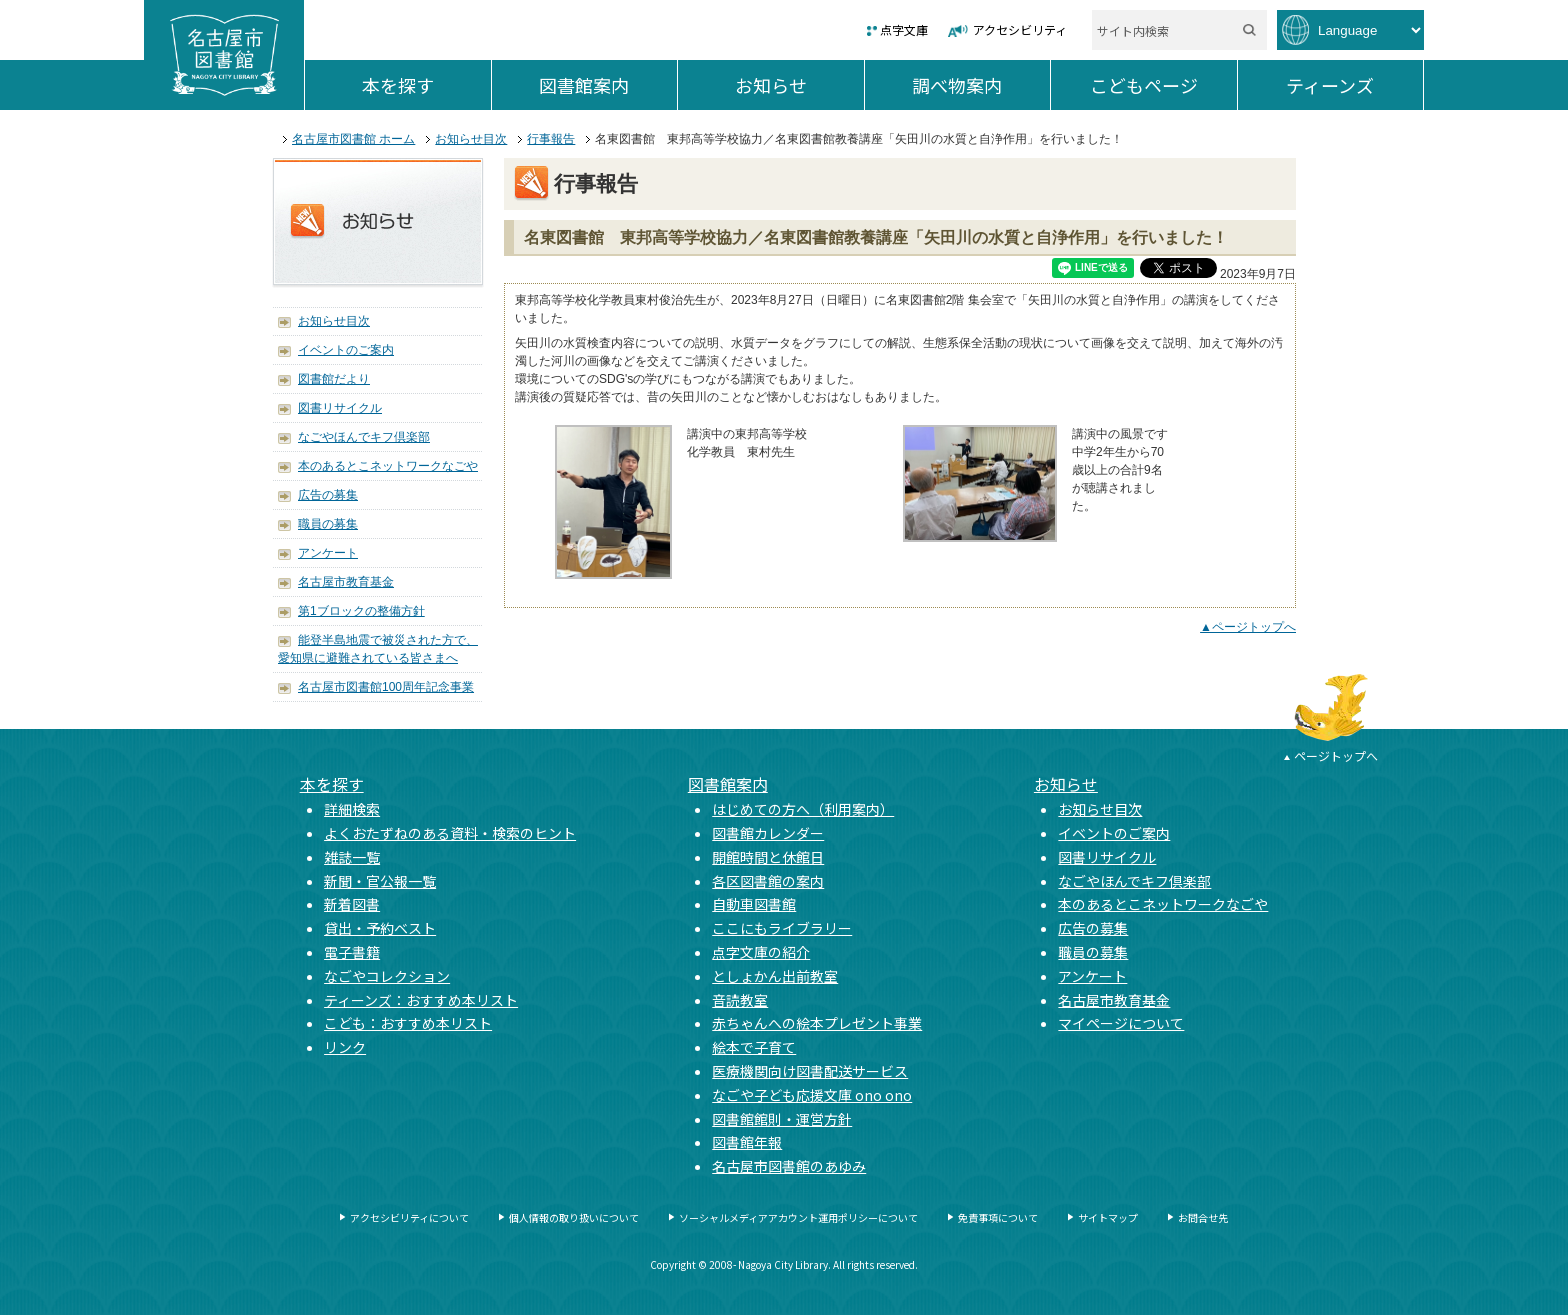 Image resolution: width=1568 pixels, height=1315 pixels. I want to click on ここにもライブラリー, so click(782, 928).